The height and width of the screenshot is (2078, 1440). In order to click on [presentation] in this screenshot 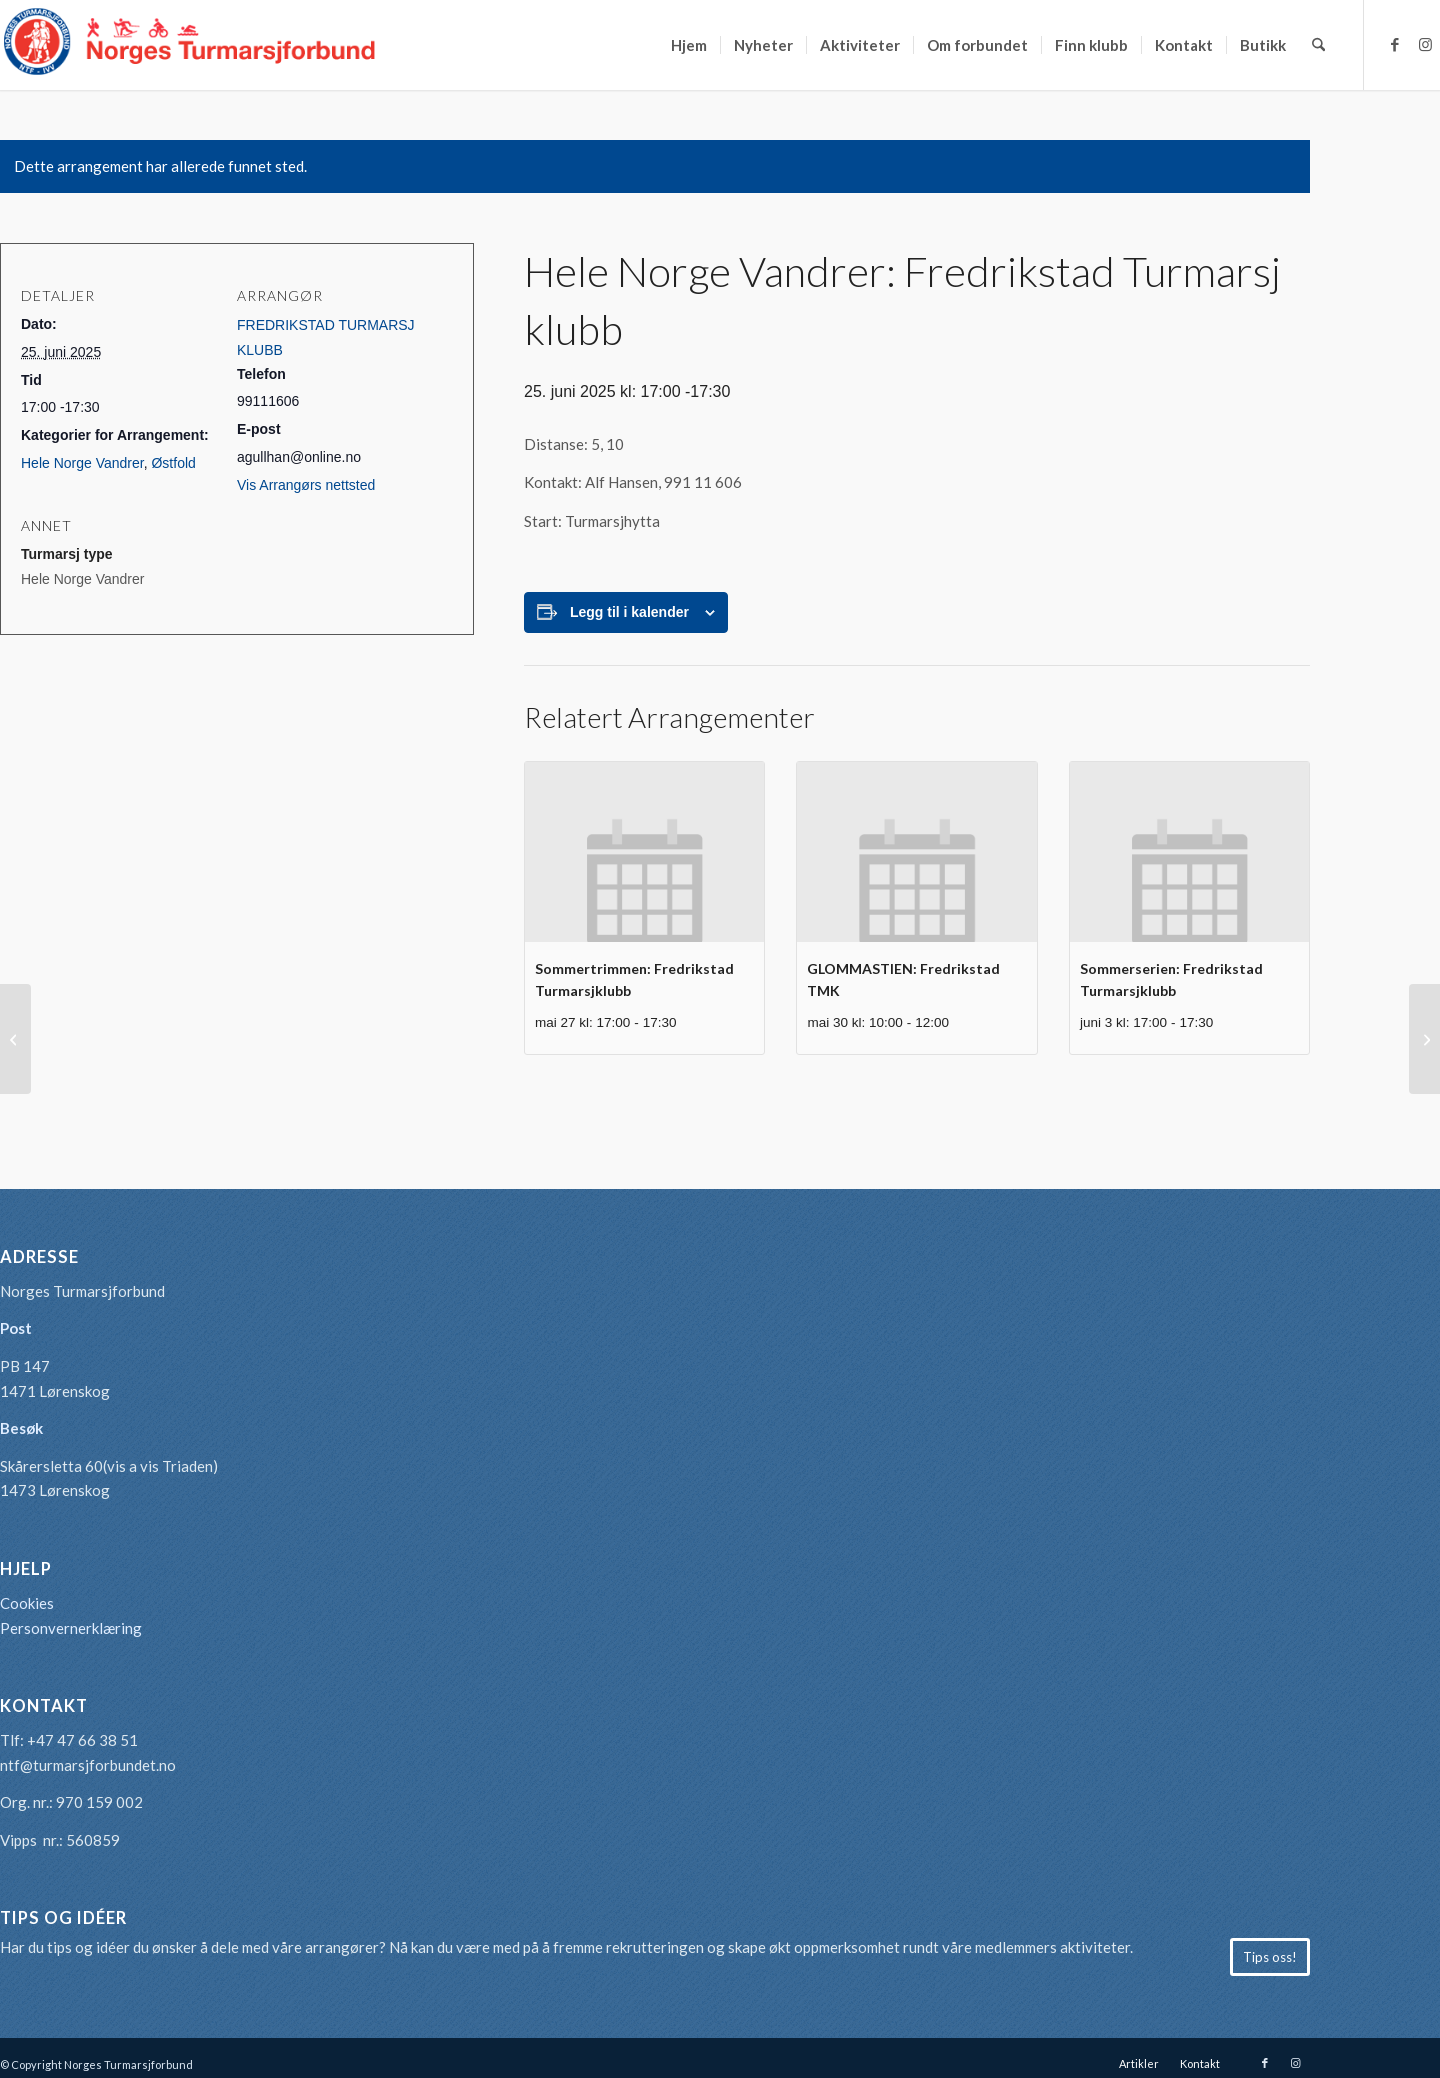, I will do `click(644, 851)`.